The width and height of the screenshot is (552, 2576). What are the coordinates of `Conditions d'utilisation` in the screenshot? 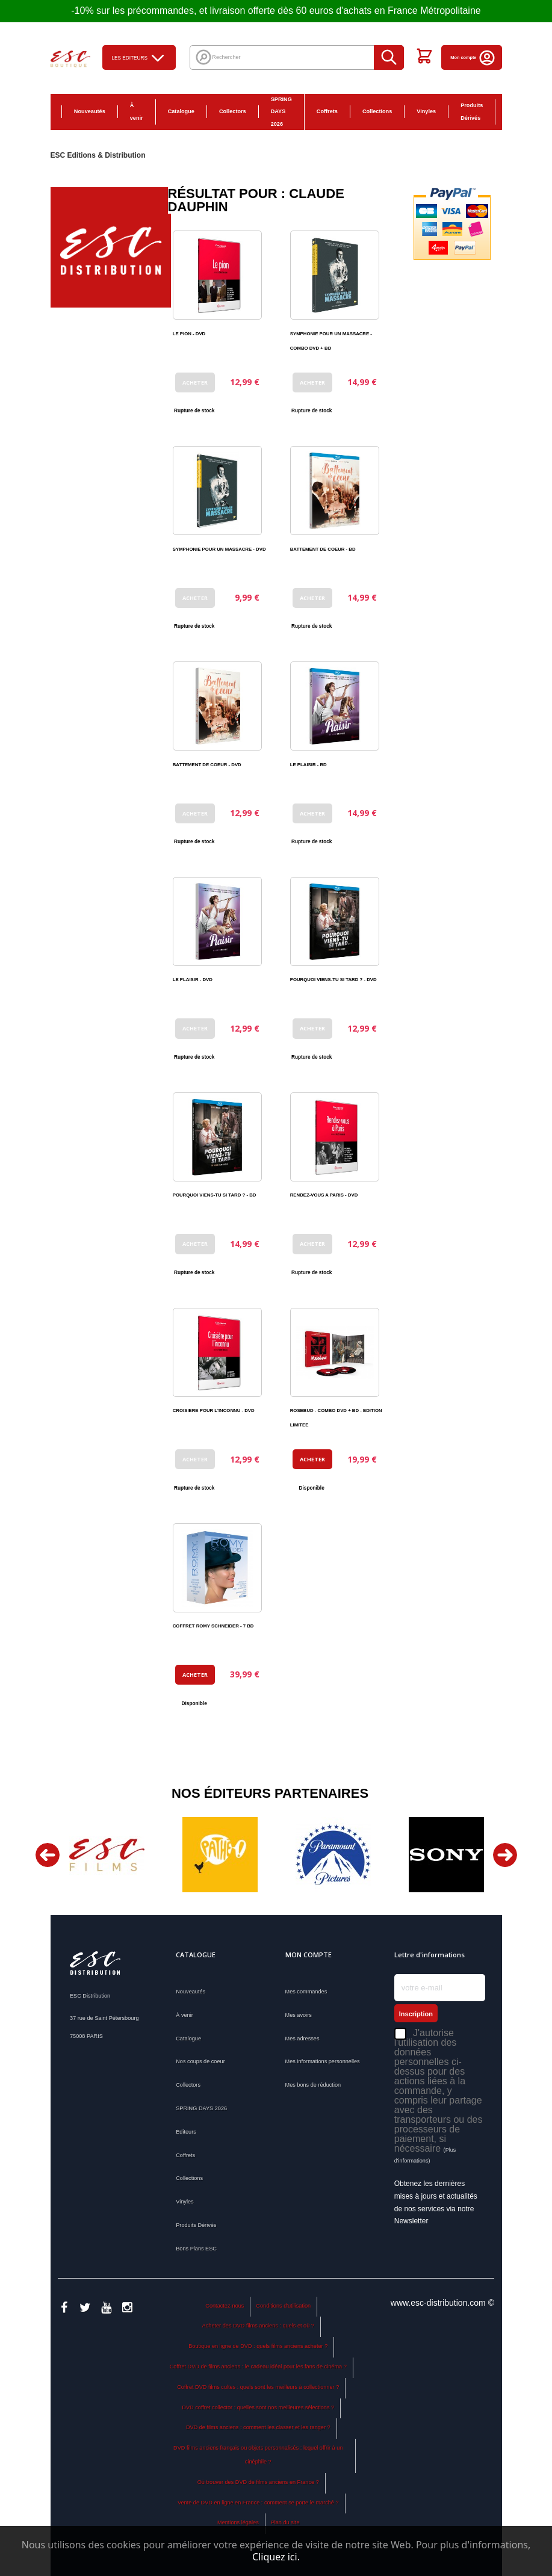 It's located at (283, 2306).